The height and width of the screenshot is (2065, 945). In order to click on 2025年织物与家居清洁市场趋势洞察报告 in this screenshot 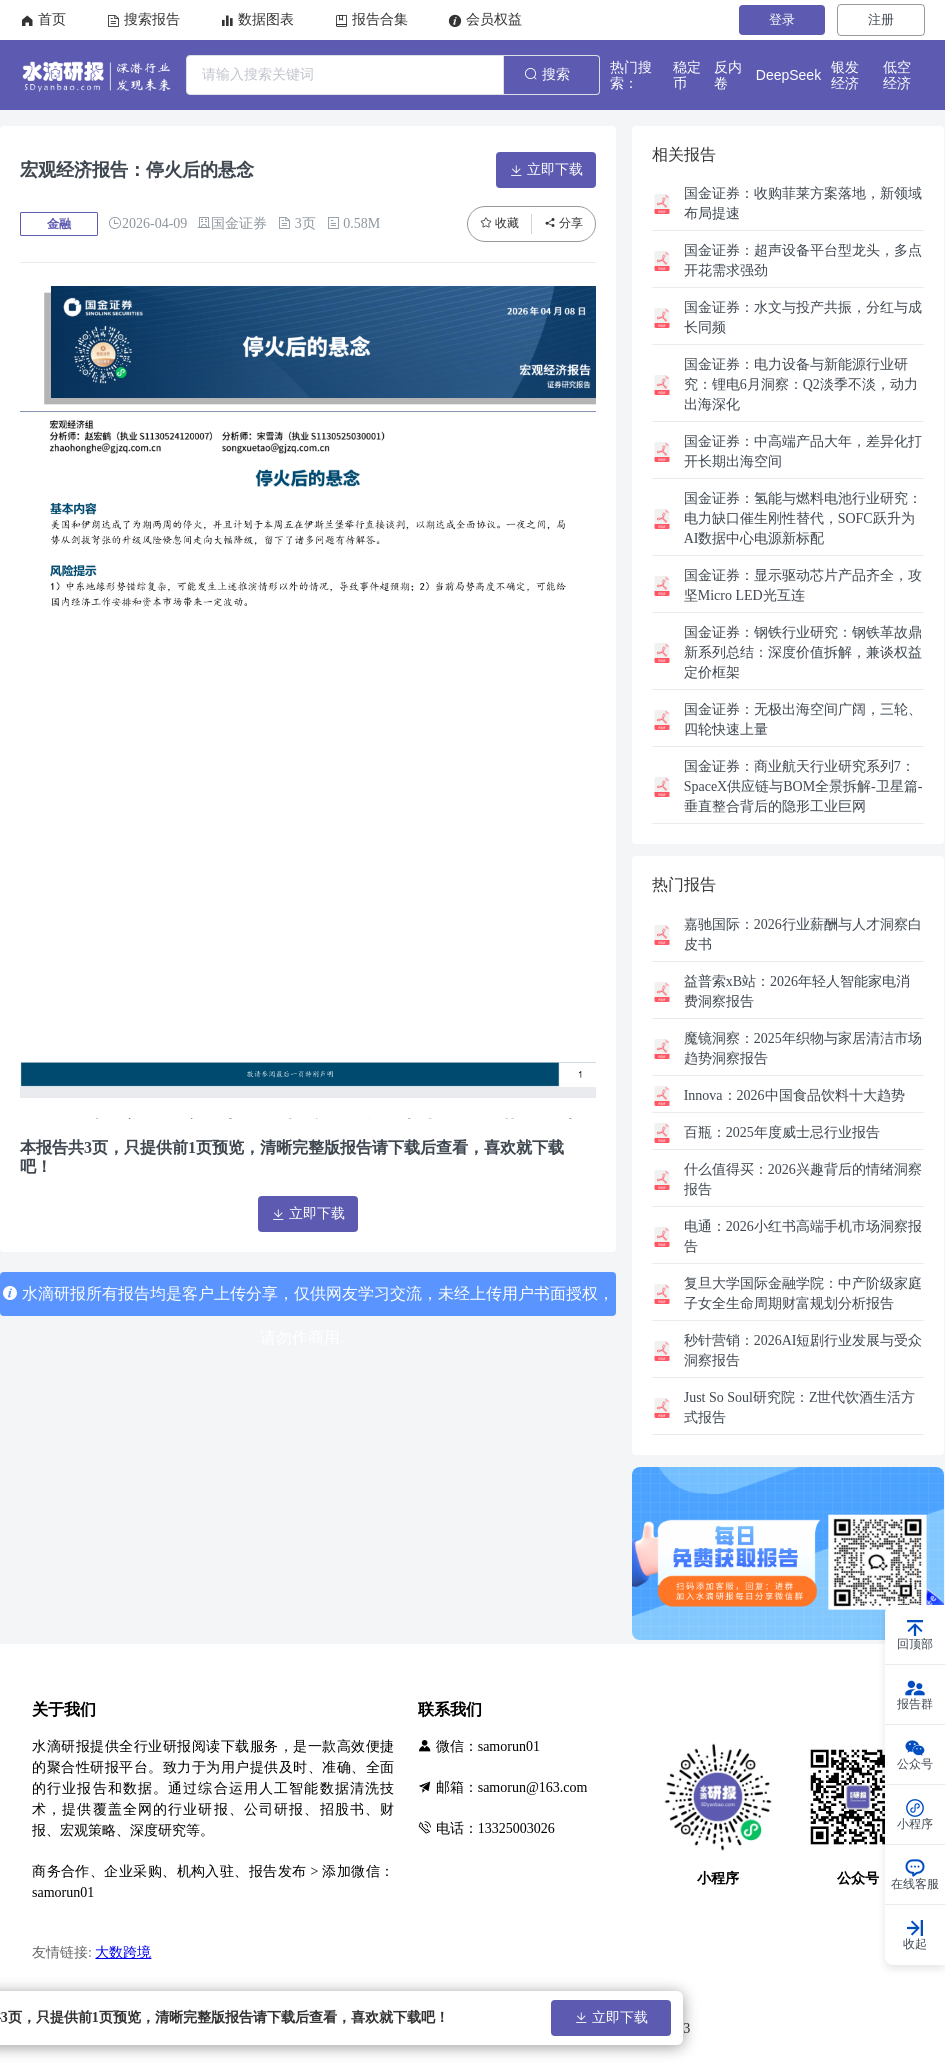, I will do `click(803, 1048)`.